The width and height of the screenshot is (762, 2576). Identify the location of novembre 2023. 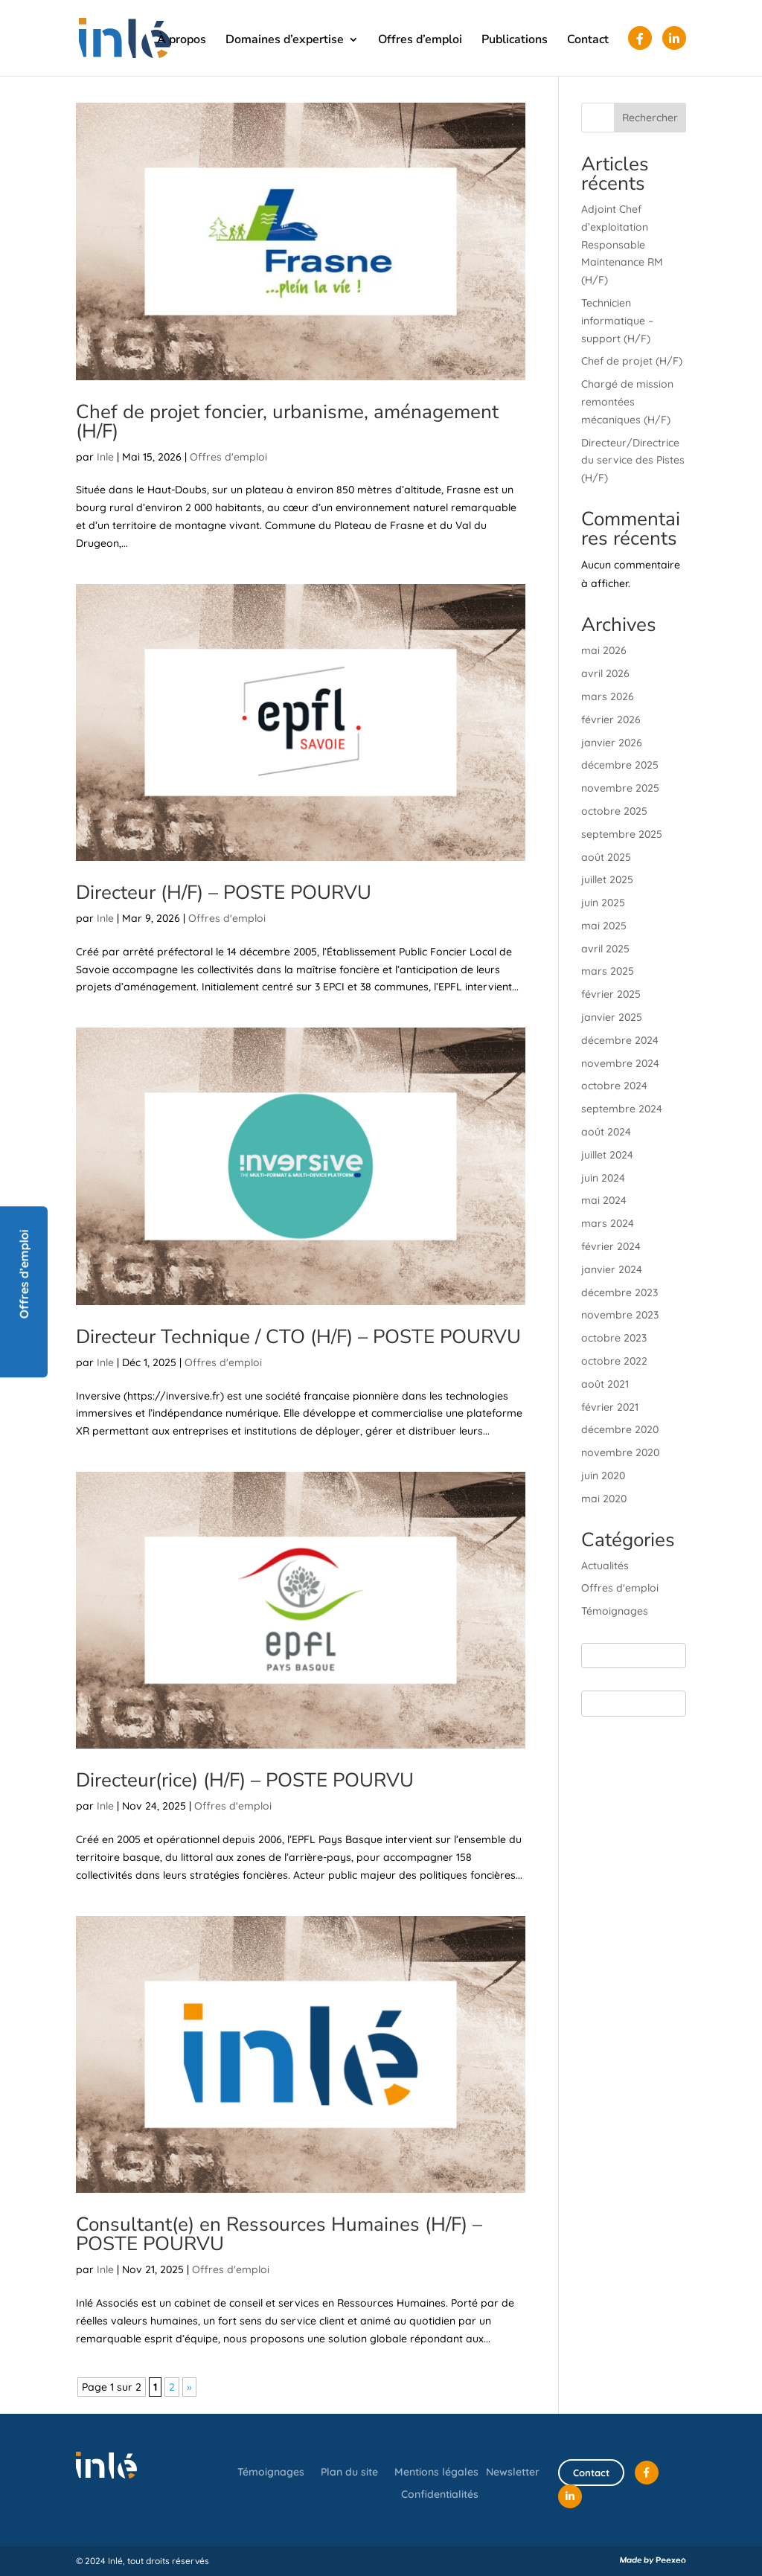
(620, 1314).